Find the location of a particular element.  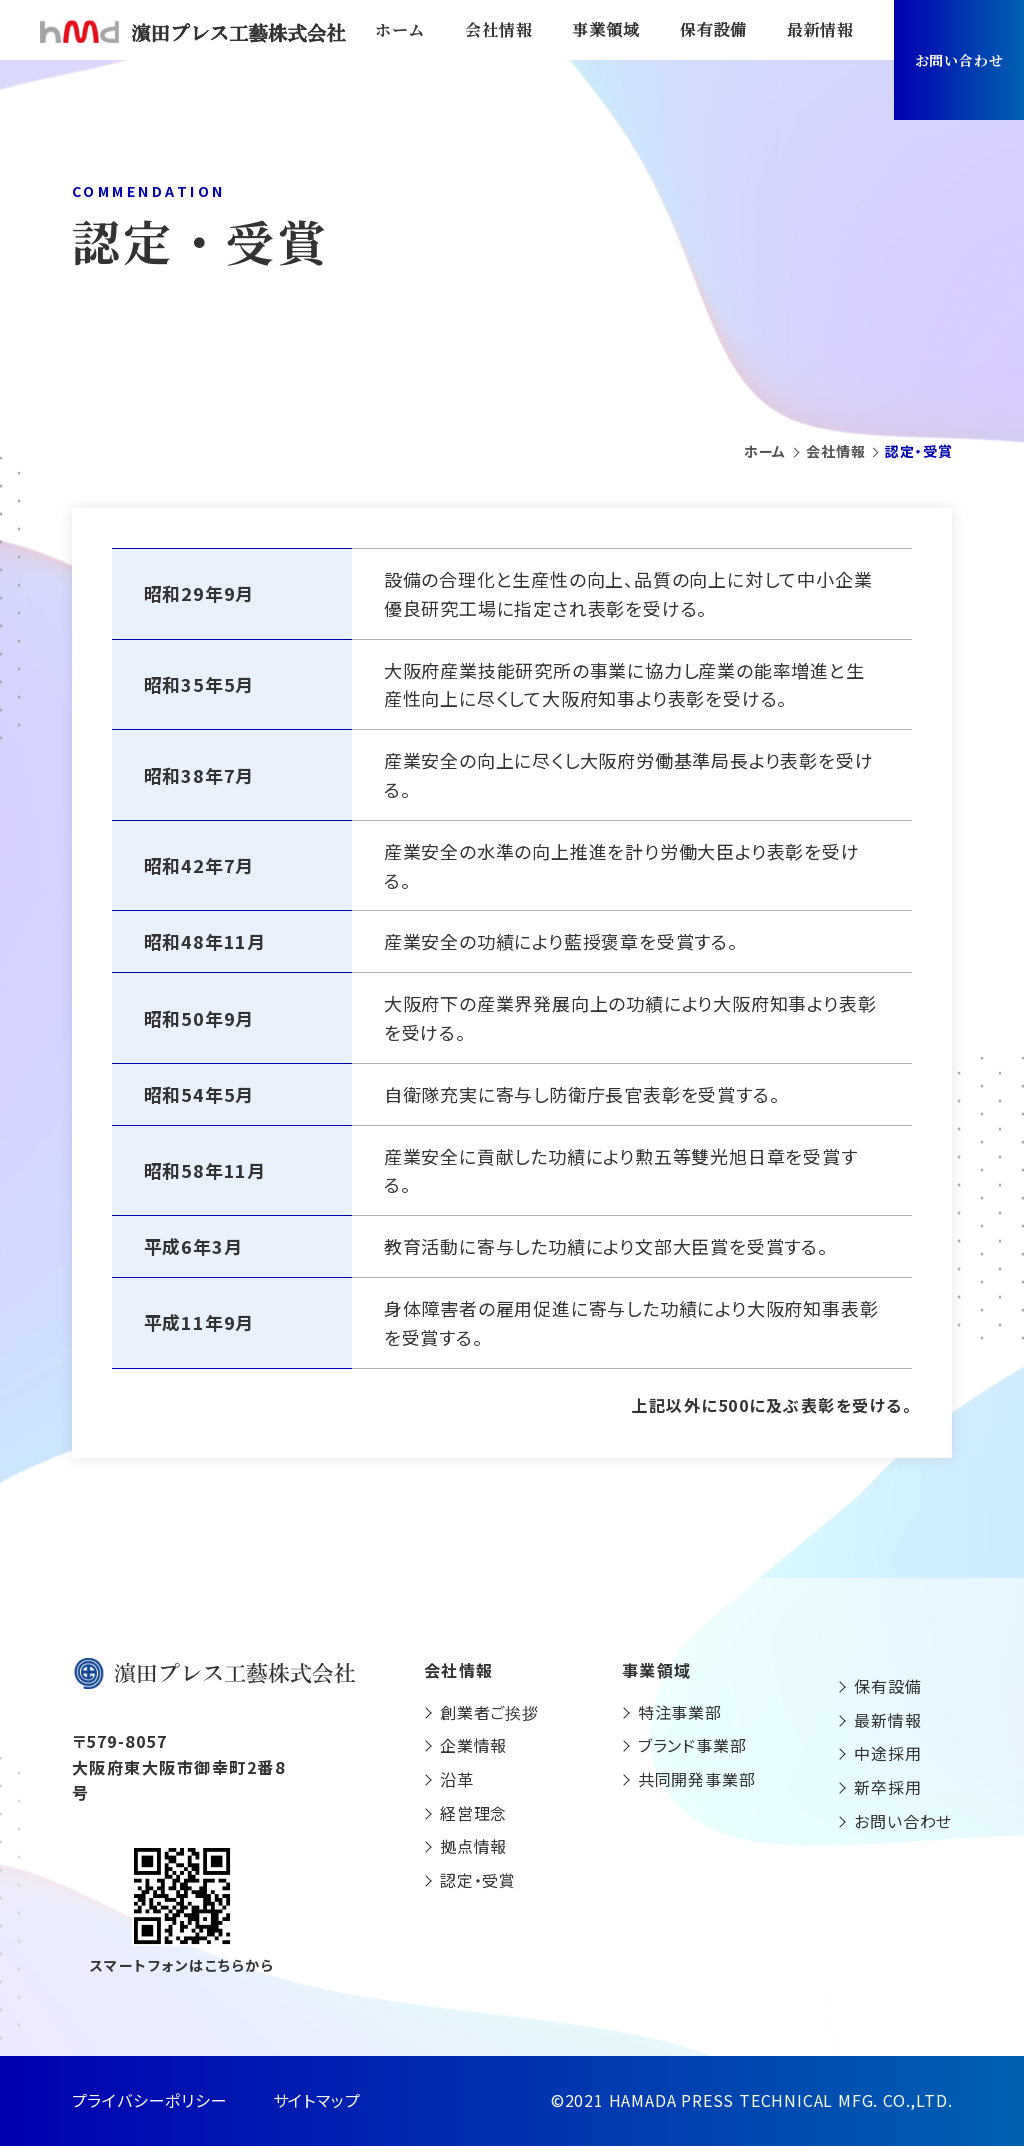

特注事業部 is located at coordinates (680, 1712).